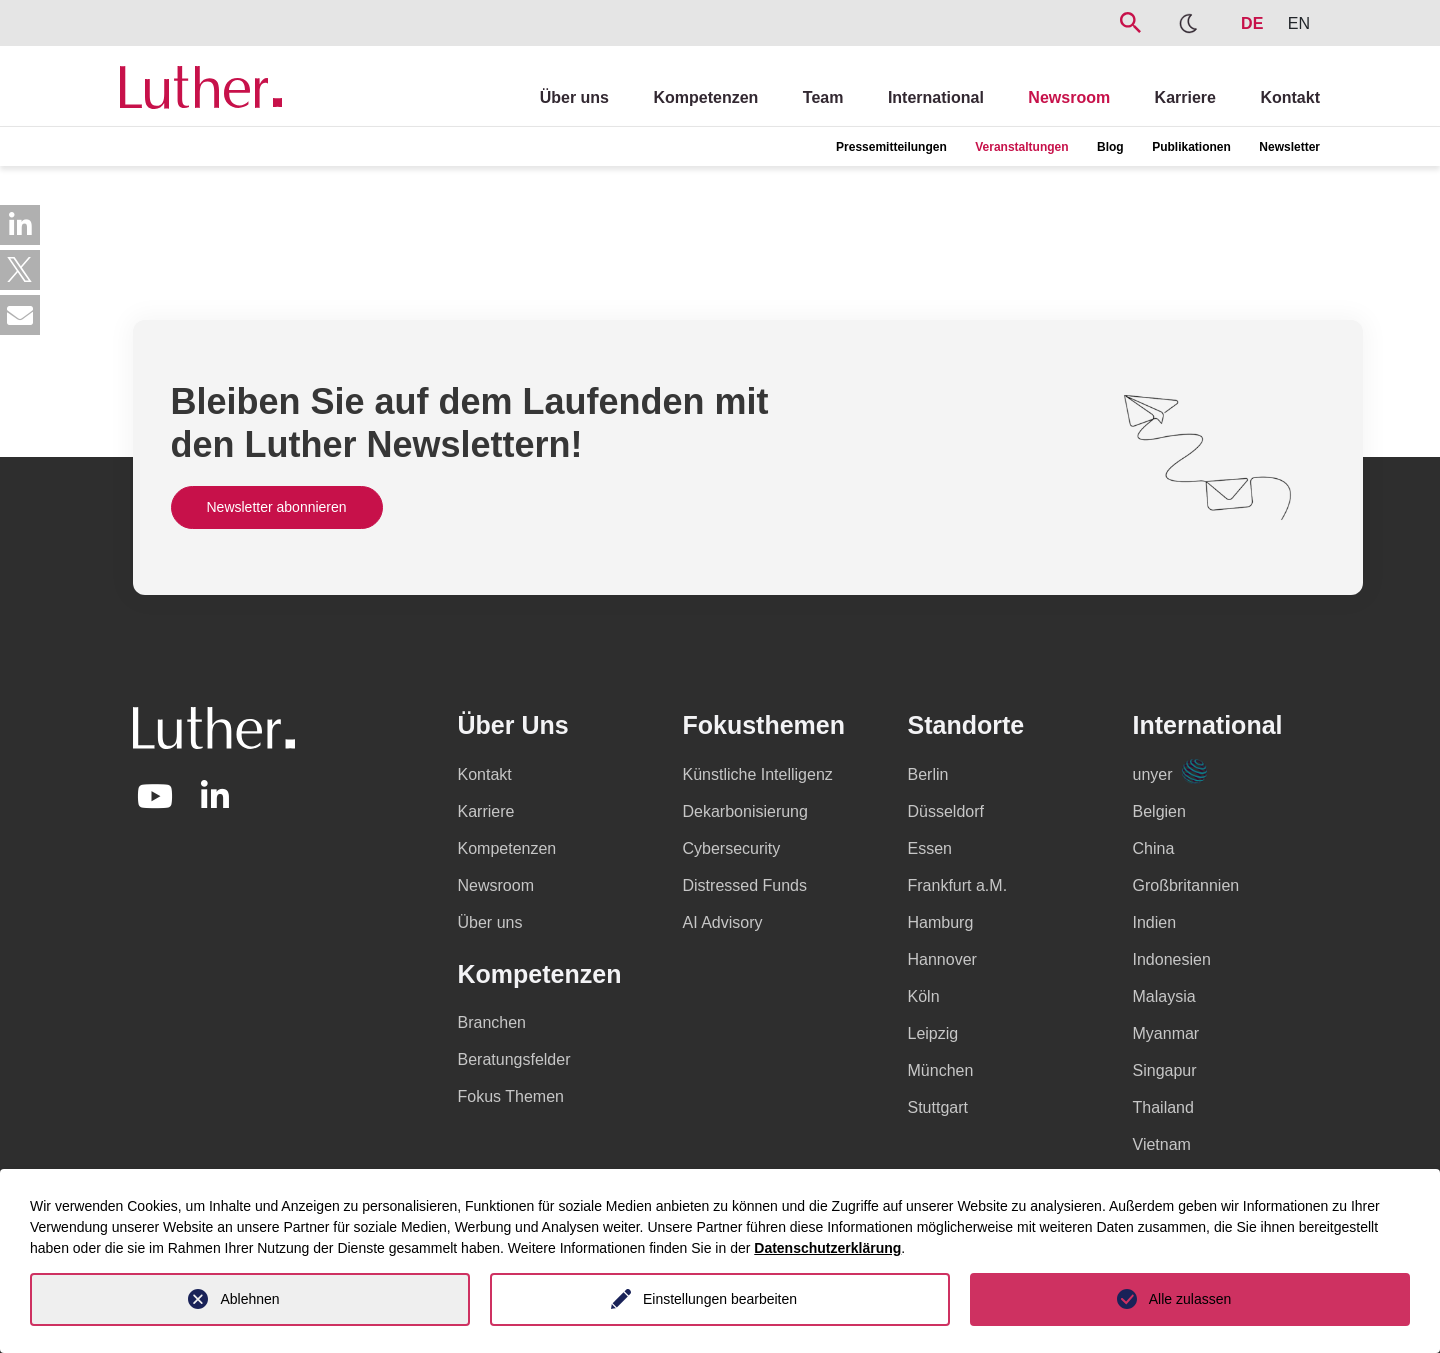 Image resolution: width=1440 pixels, height=1353 pixels. I want to click on Kompetenzen, so click(705, 97).